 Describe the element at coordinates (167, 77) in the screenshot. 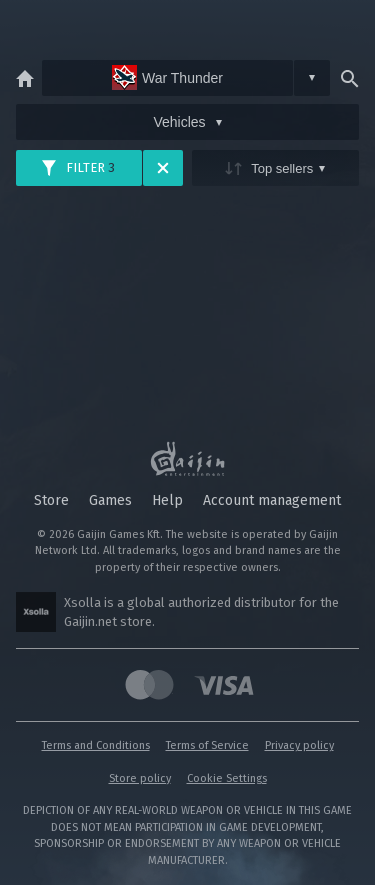

I see `War Thunder` at that location.